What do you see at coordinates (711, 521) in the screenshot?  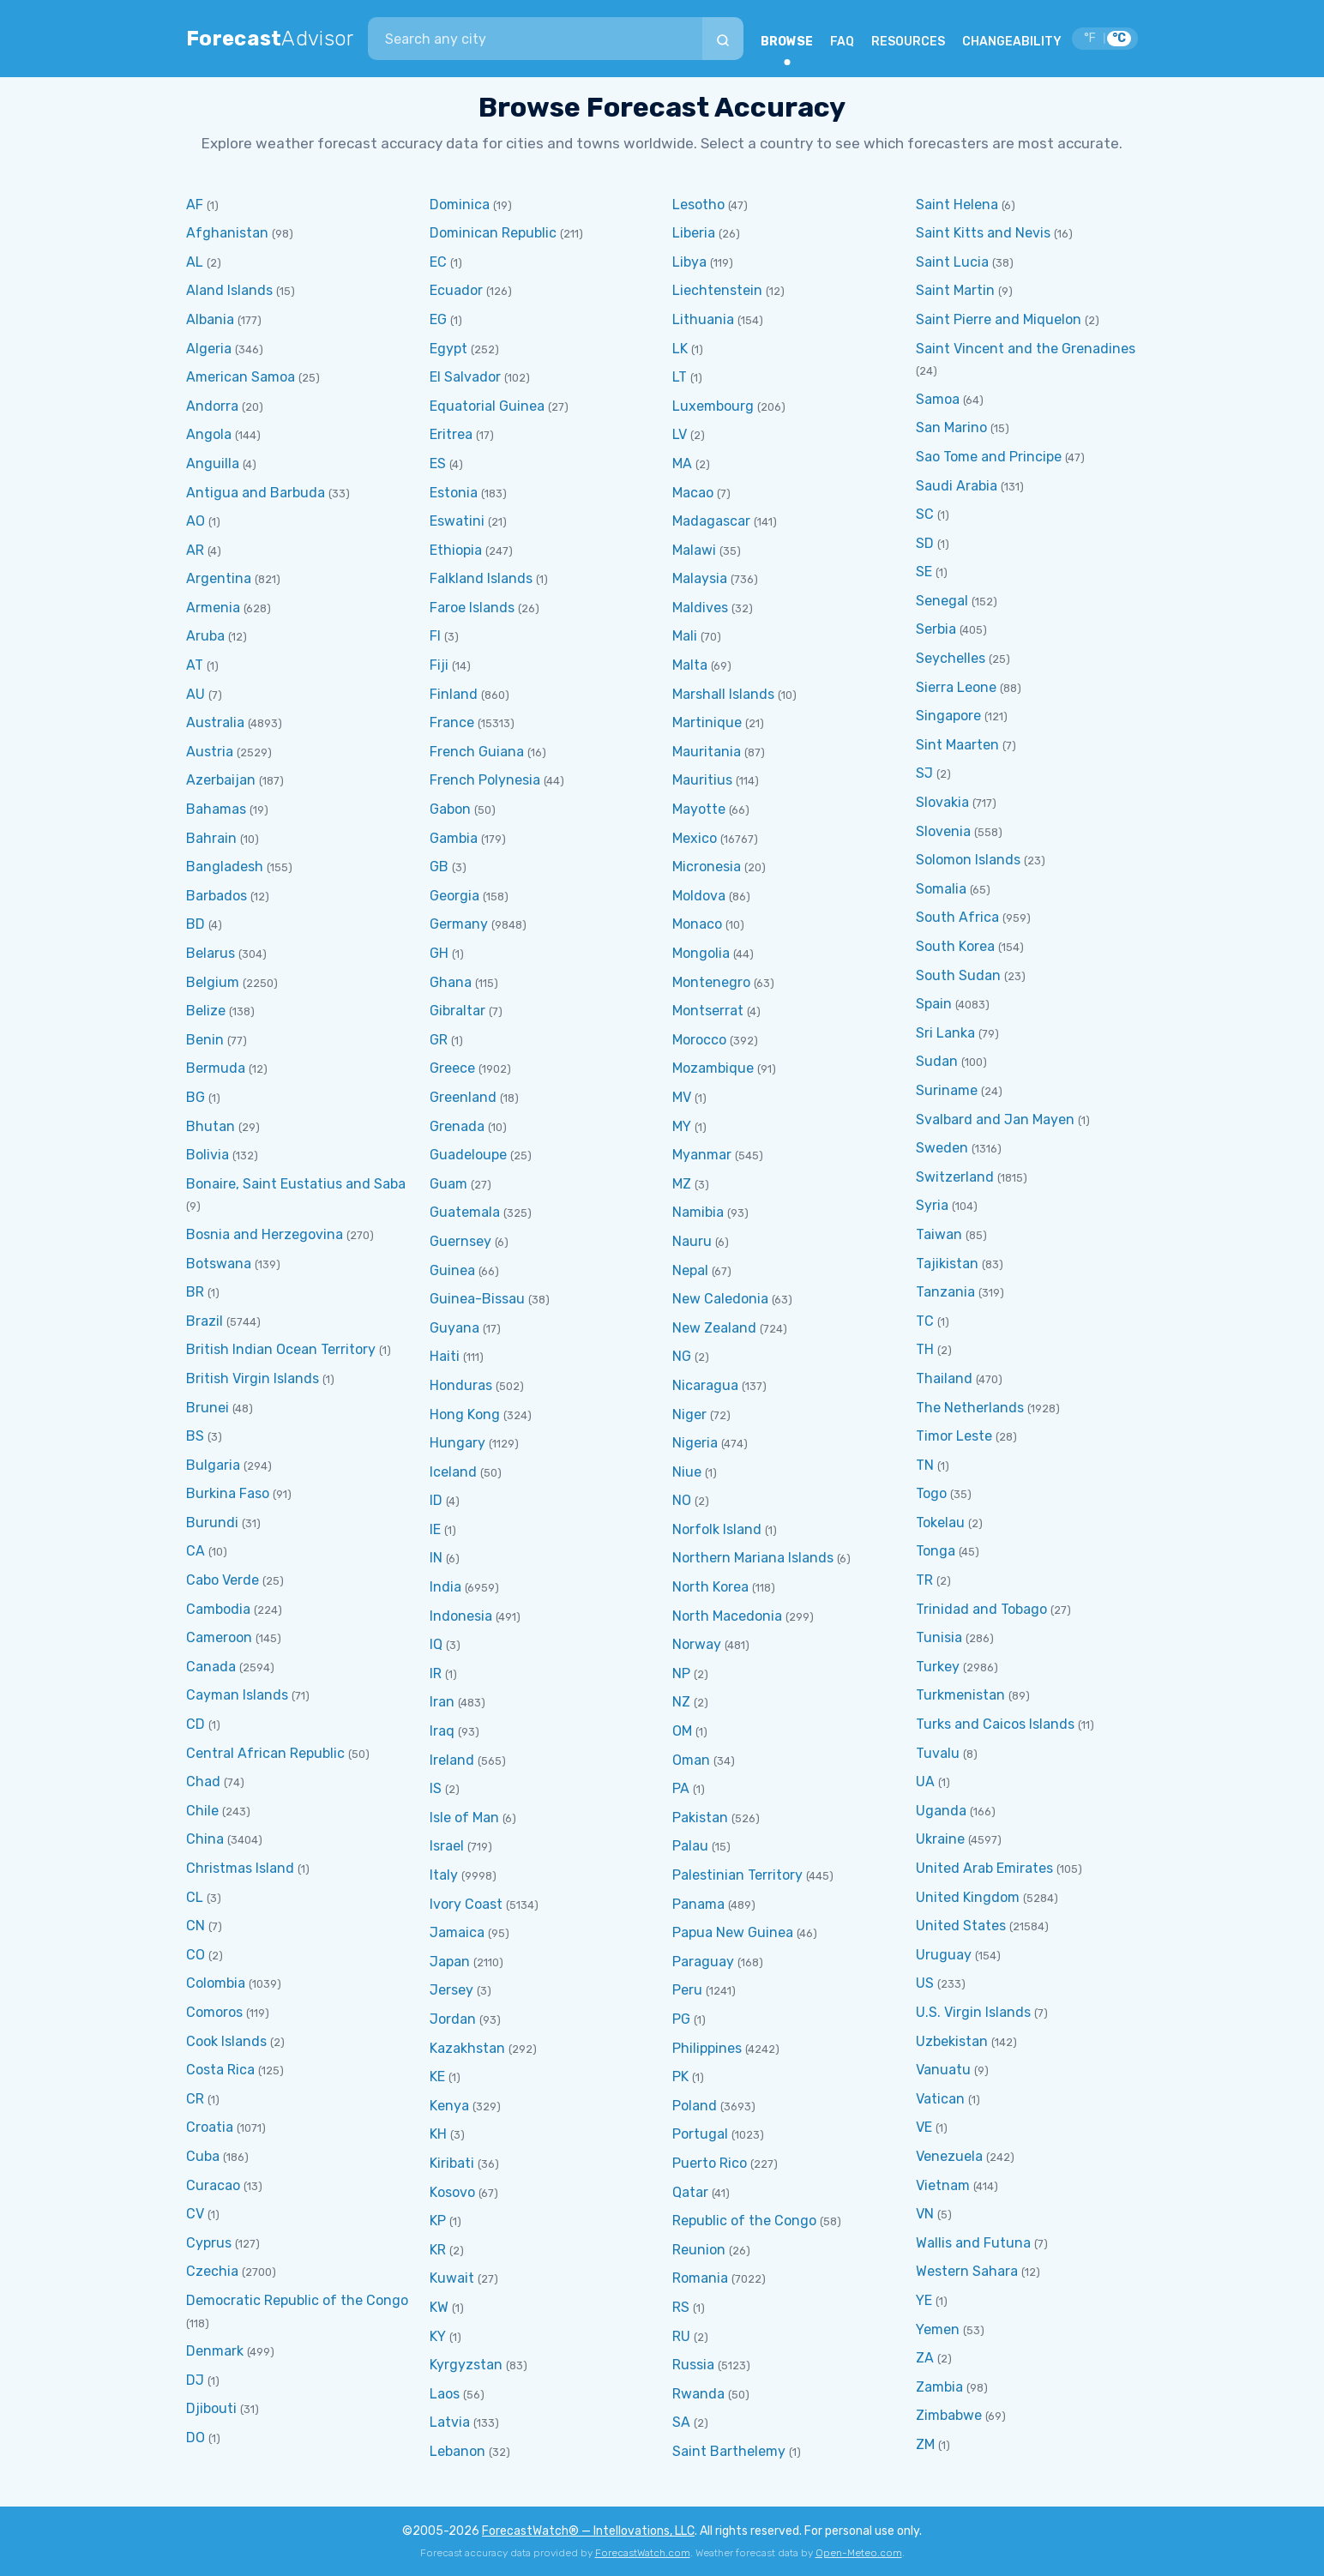 I see `Madagascar` at bounding box center [711, 521].